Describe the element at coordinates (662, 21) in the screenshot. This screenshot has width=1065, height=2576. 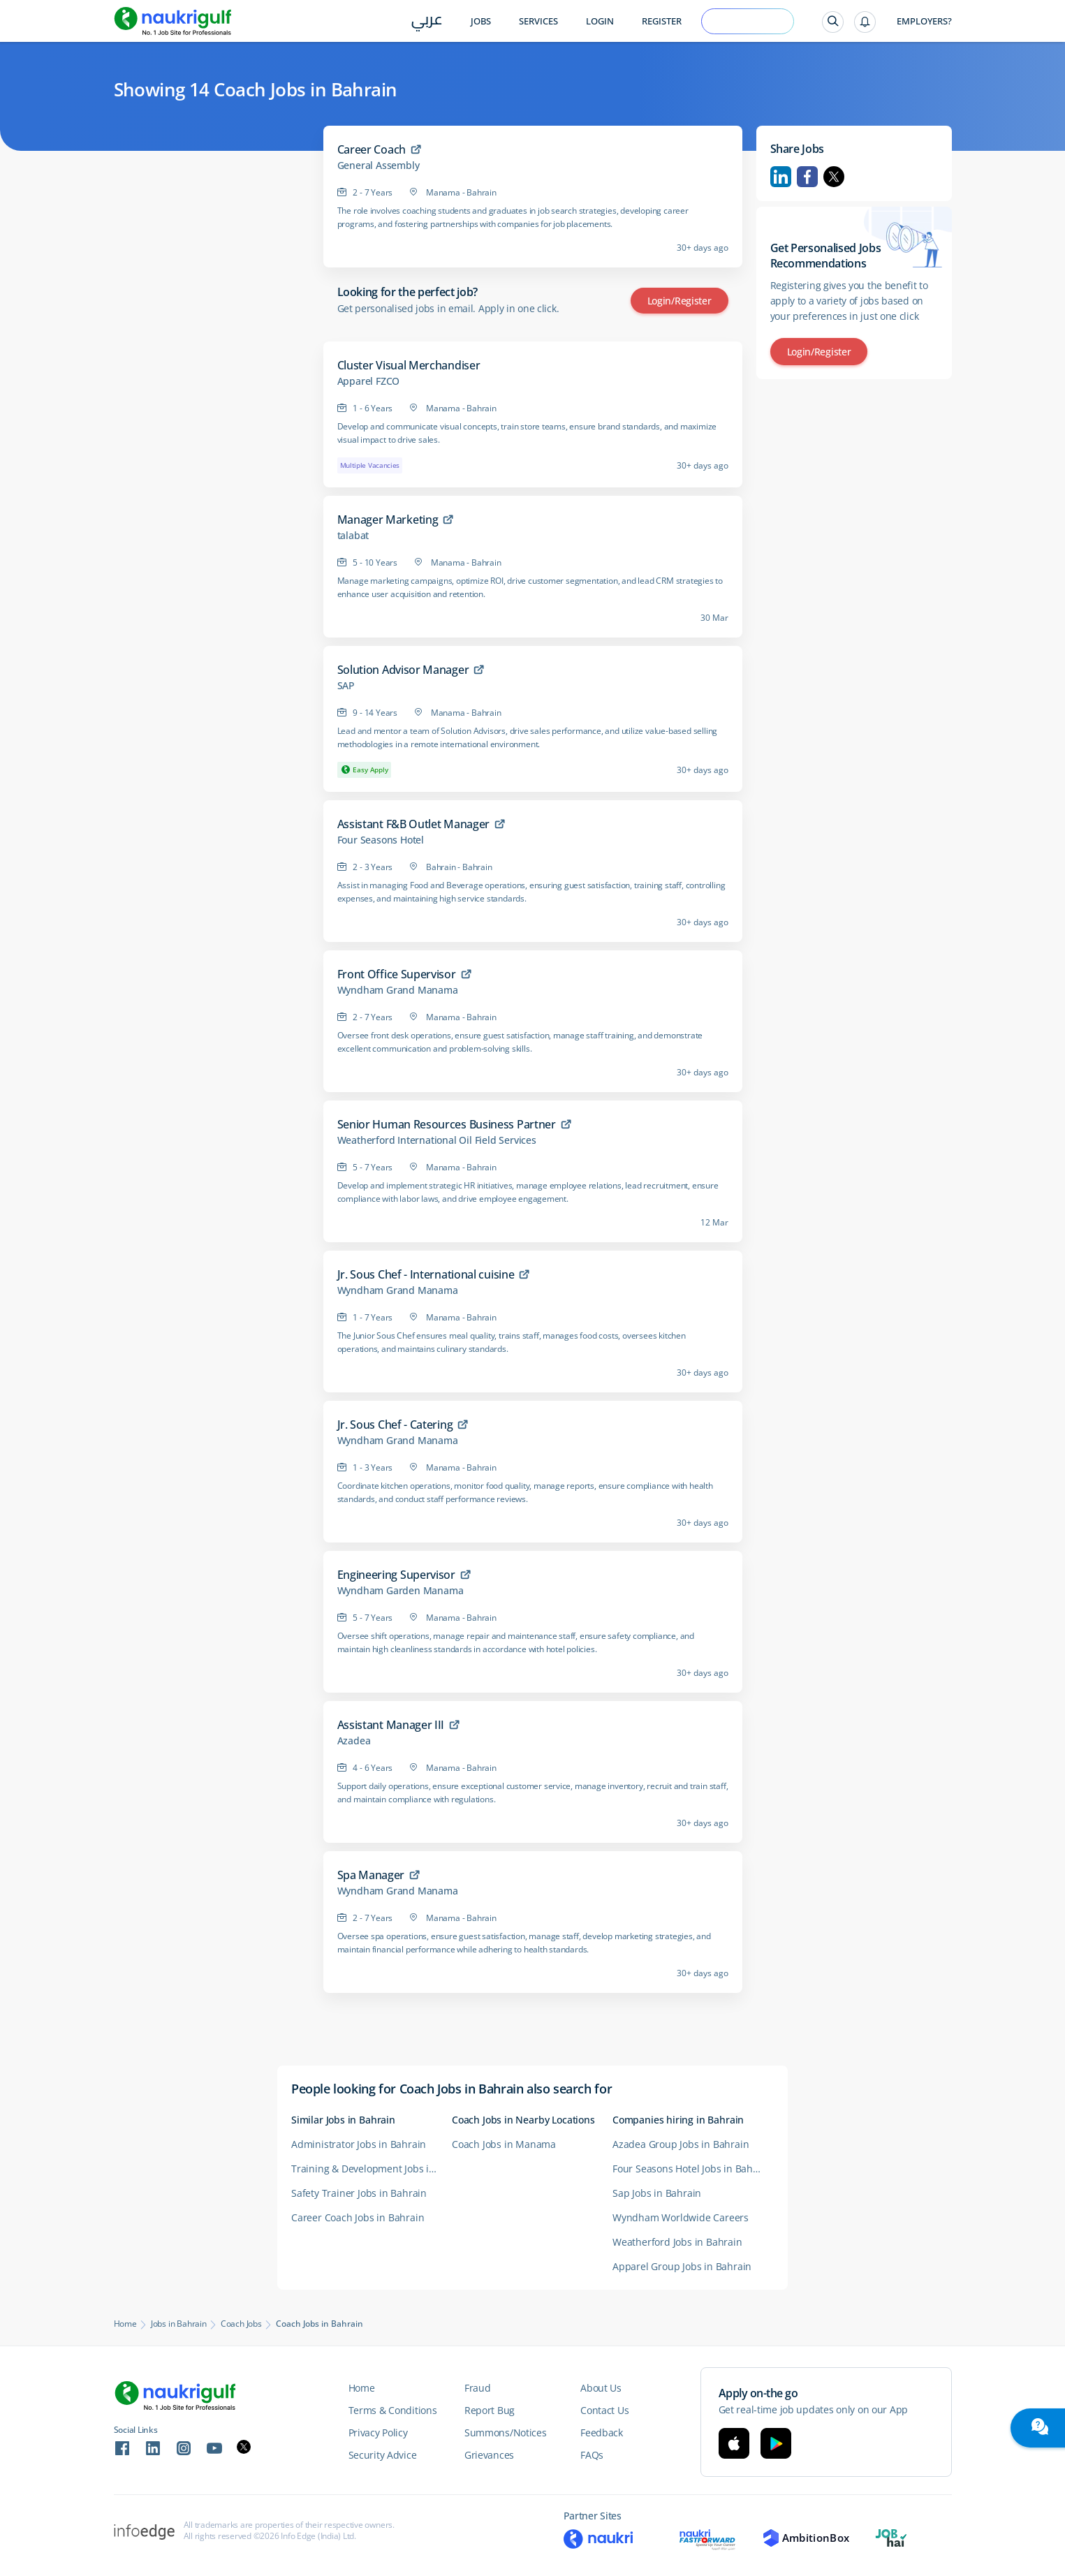
I see `Register` at that location.